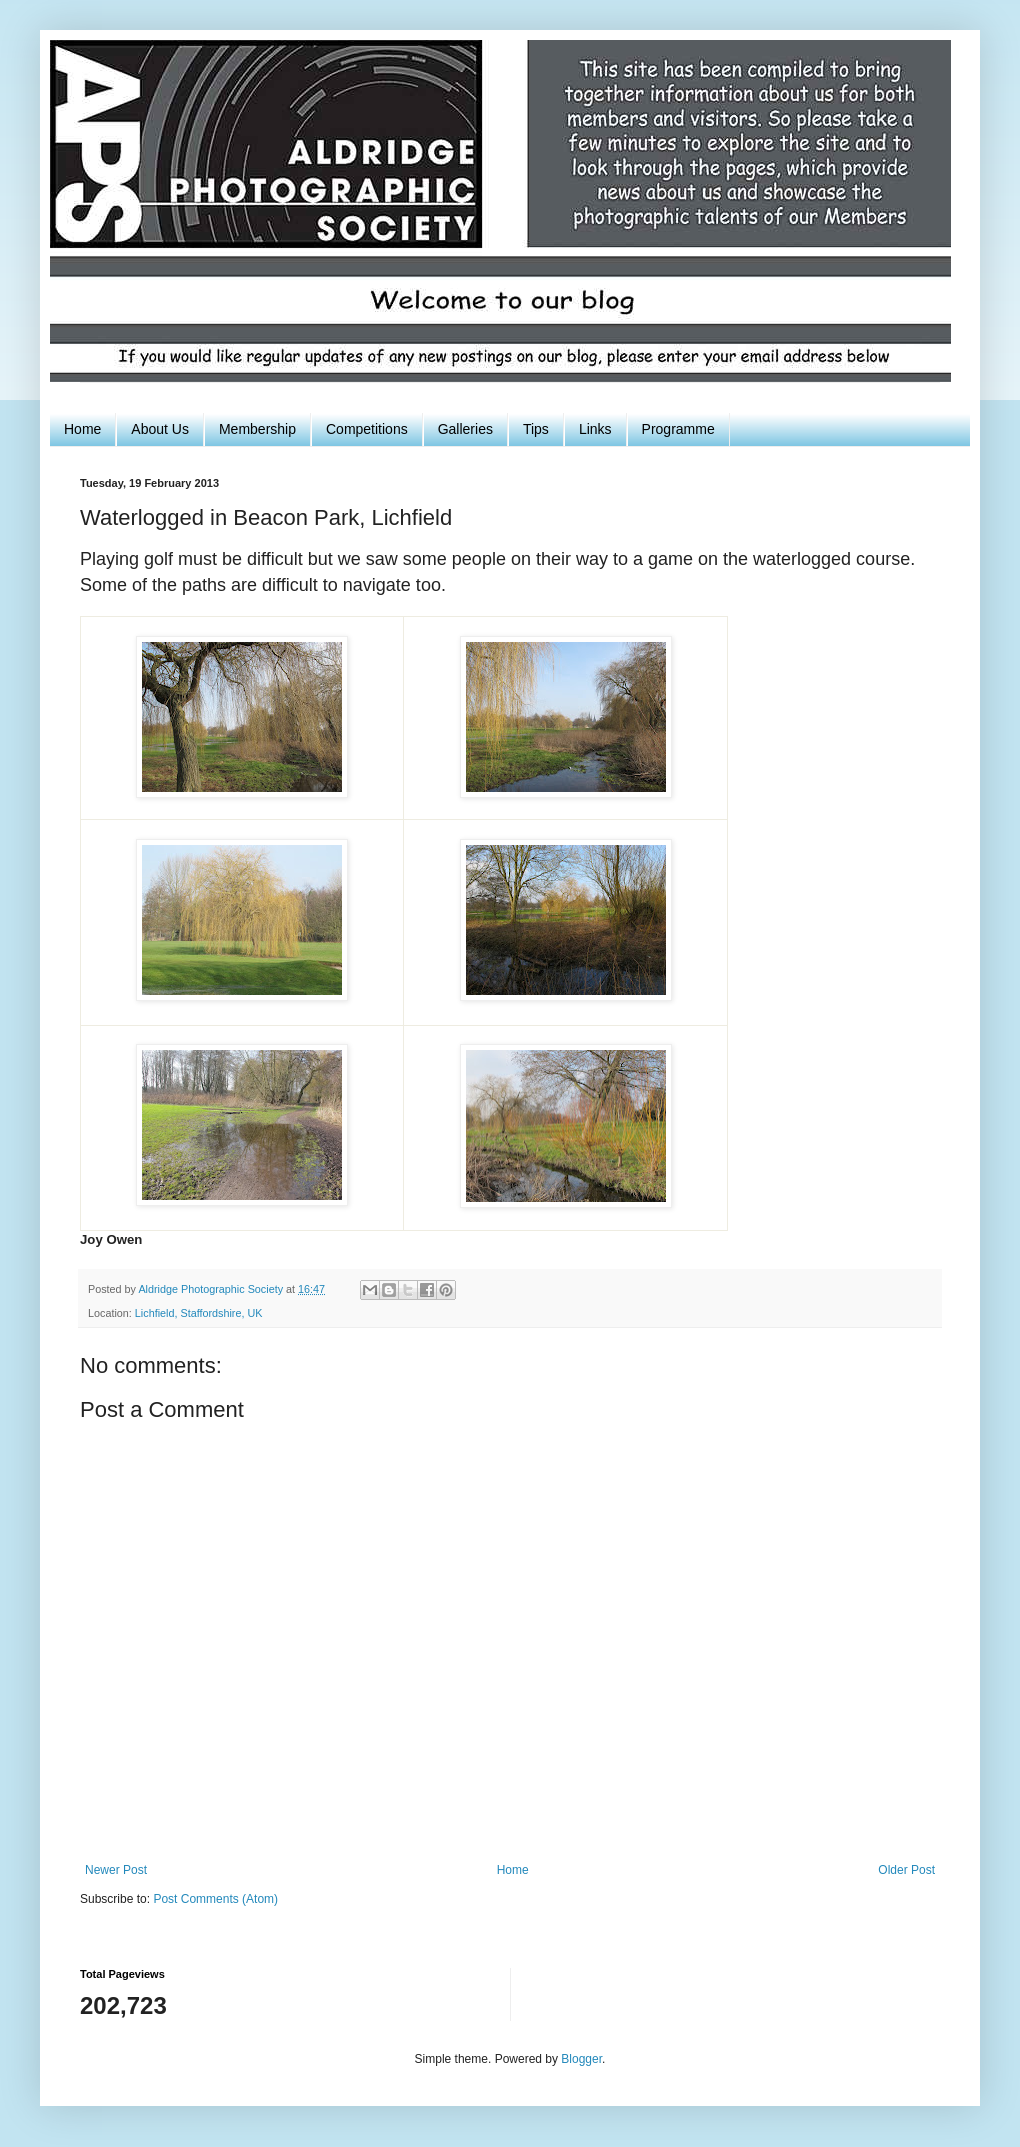 The width and height of the screenshot is (1020, 2147). I want to click on Tips, so click(536, 429).